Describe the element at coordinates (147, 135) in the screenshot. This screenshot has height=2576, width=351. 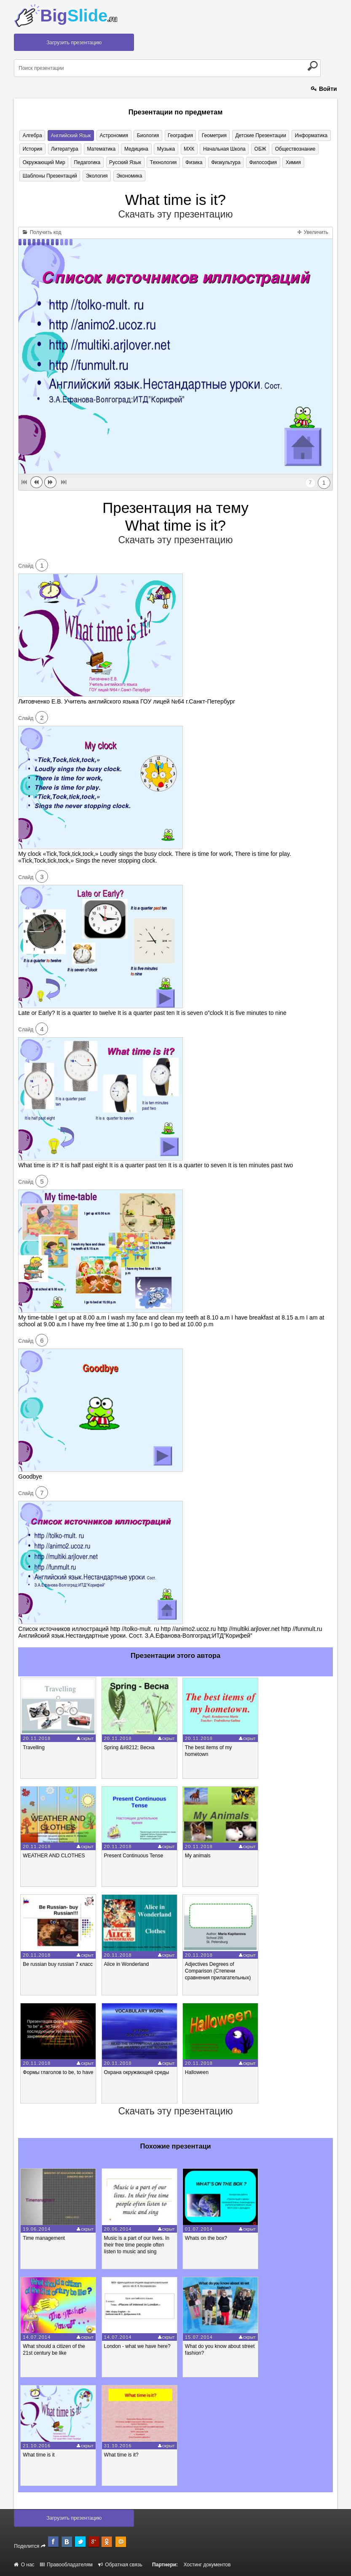
I see `Биология` at that location.